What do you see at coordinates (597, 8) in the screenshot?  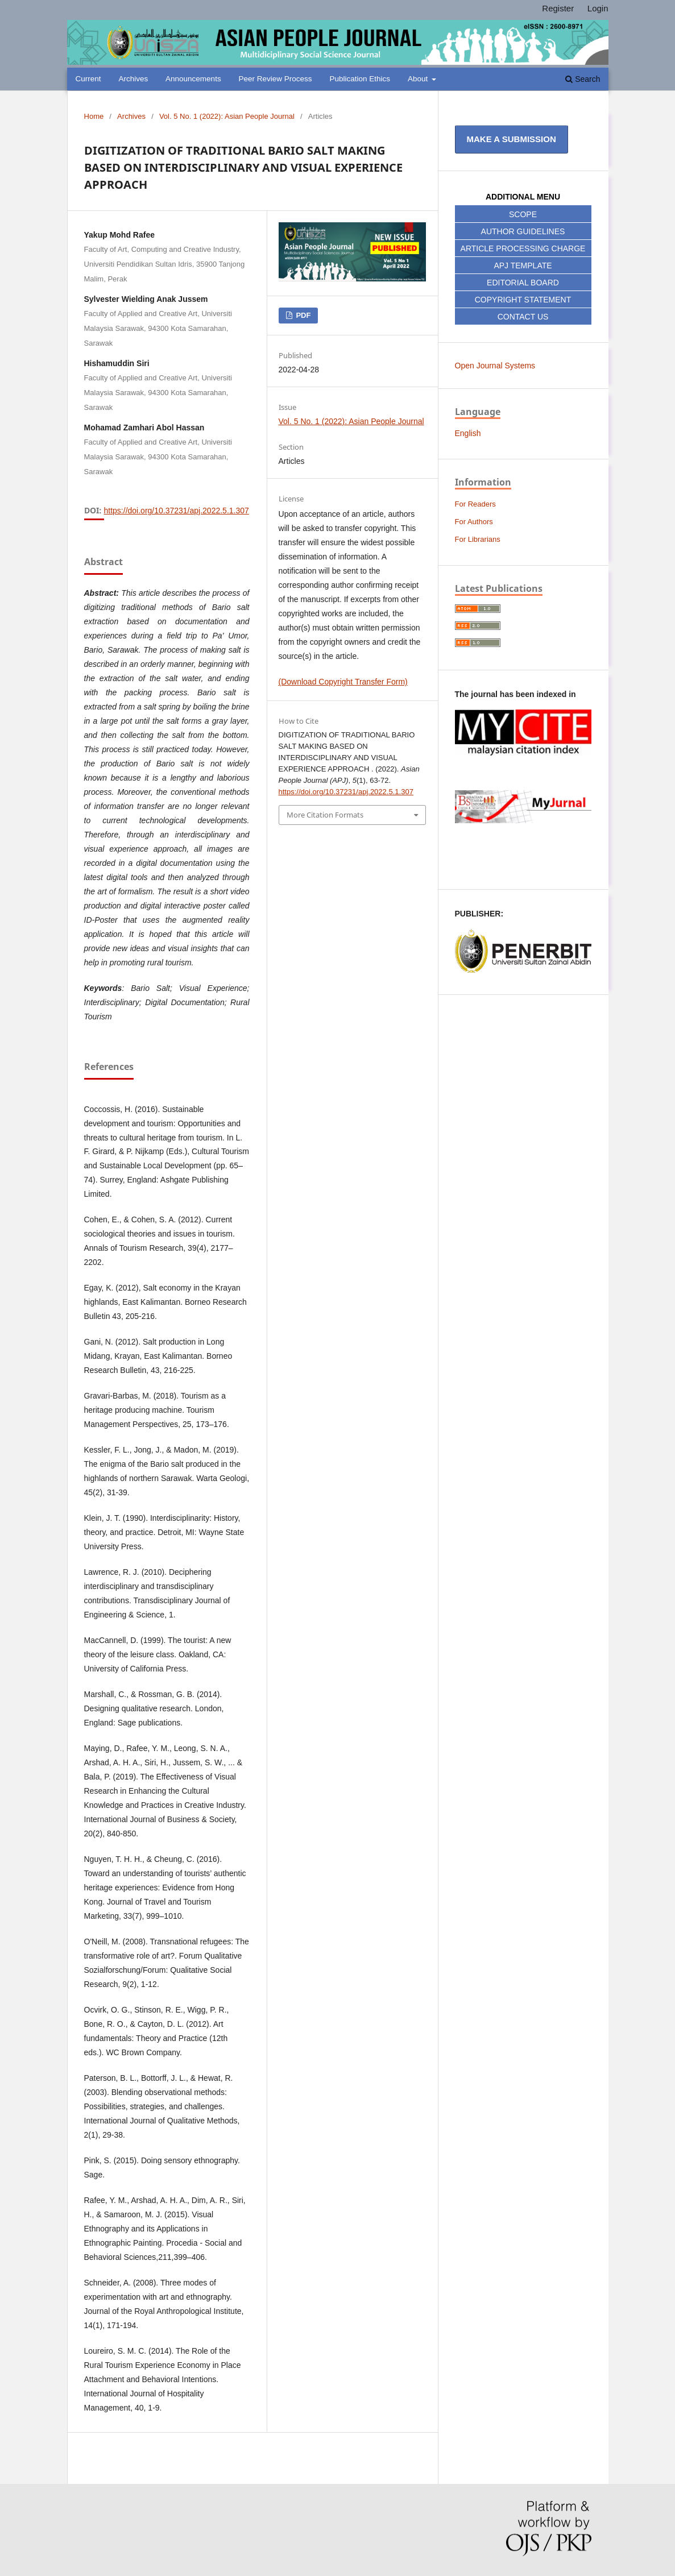 I see `Login` at bounding box center [597, 8].